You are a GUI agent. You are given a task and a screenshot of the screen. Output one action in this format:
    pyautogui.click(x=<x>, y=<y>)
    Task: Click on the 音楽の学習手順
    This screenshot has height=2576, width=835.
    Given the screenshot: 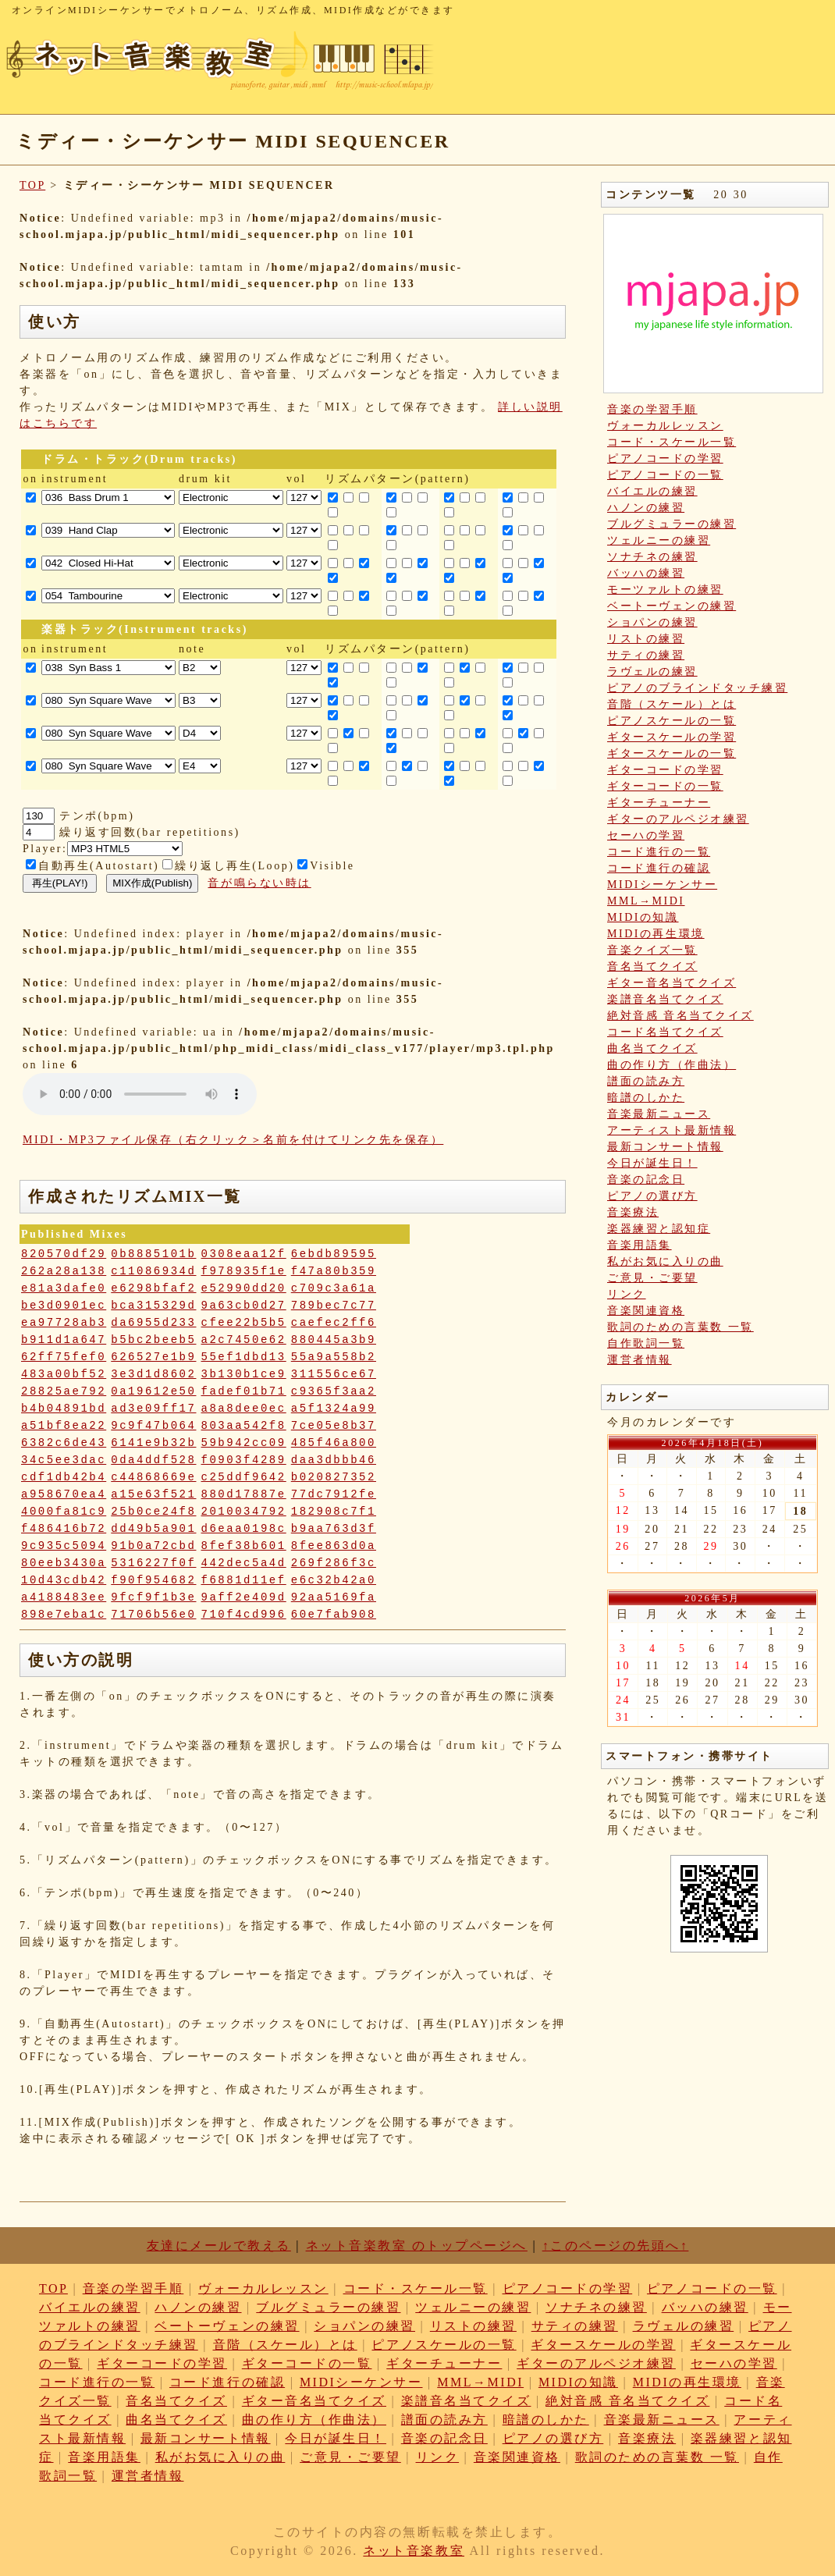 What is the action you would take?
    pyautogui.click(x=652, y=409)
    